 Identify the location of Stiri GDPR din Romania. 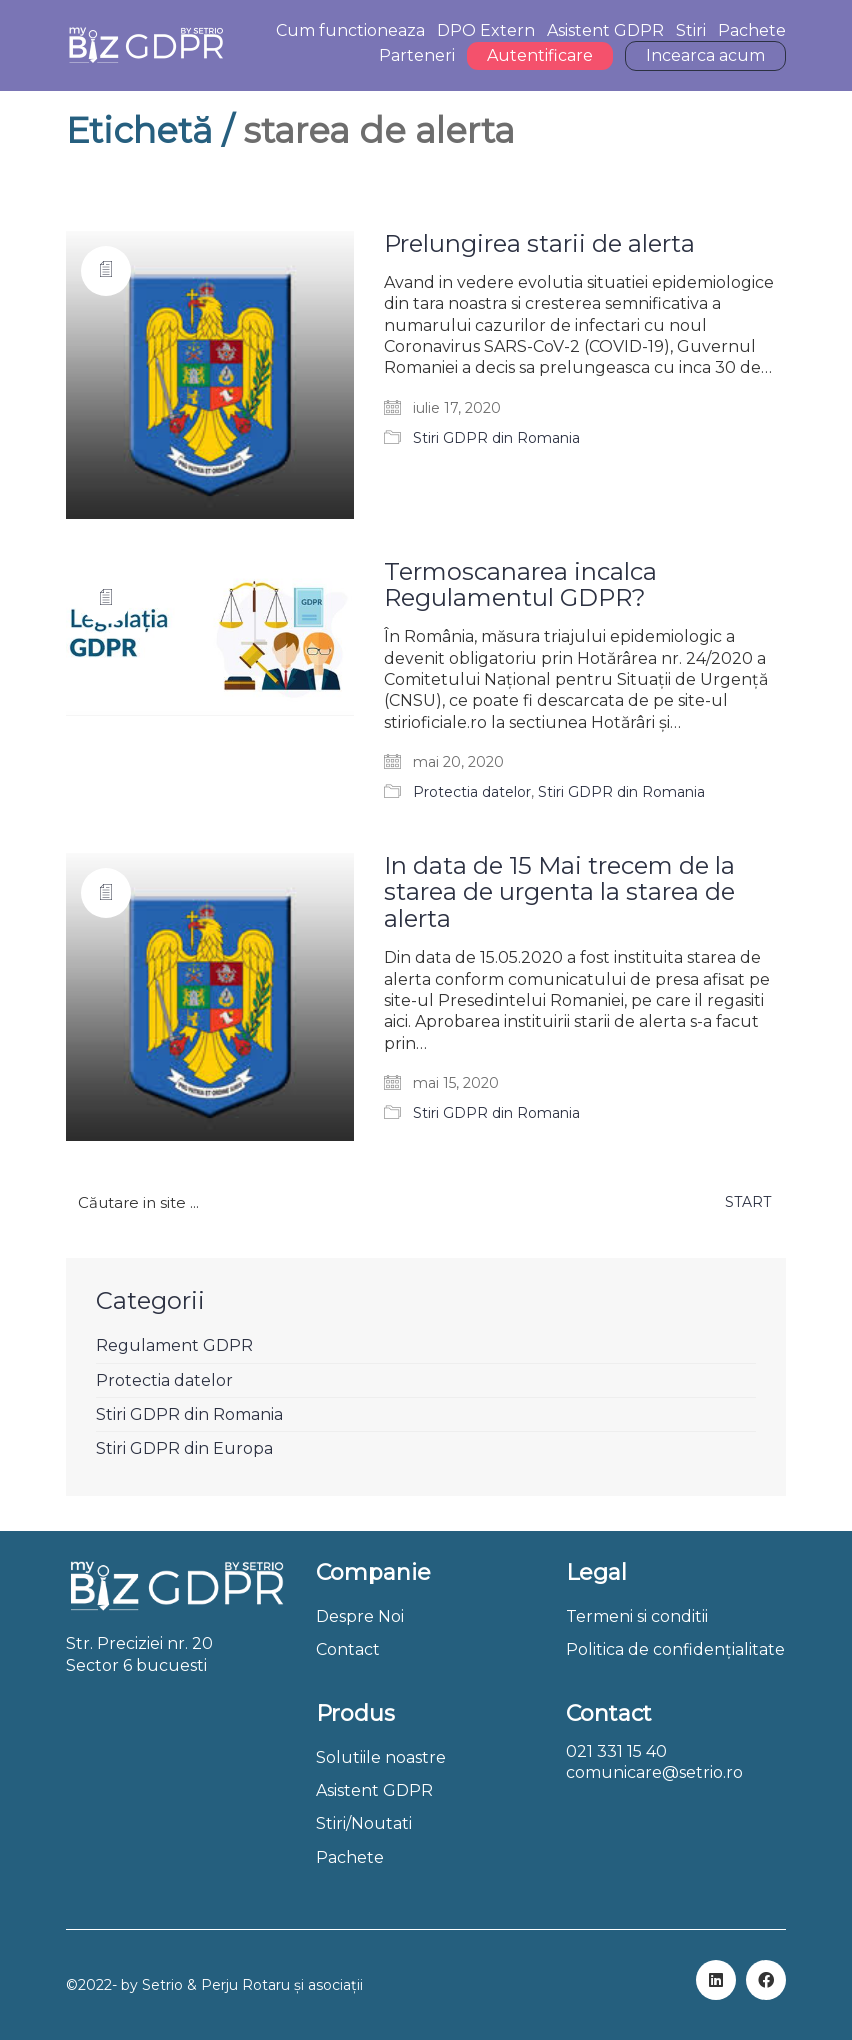
(496, 438).